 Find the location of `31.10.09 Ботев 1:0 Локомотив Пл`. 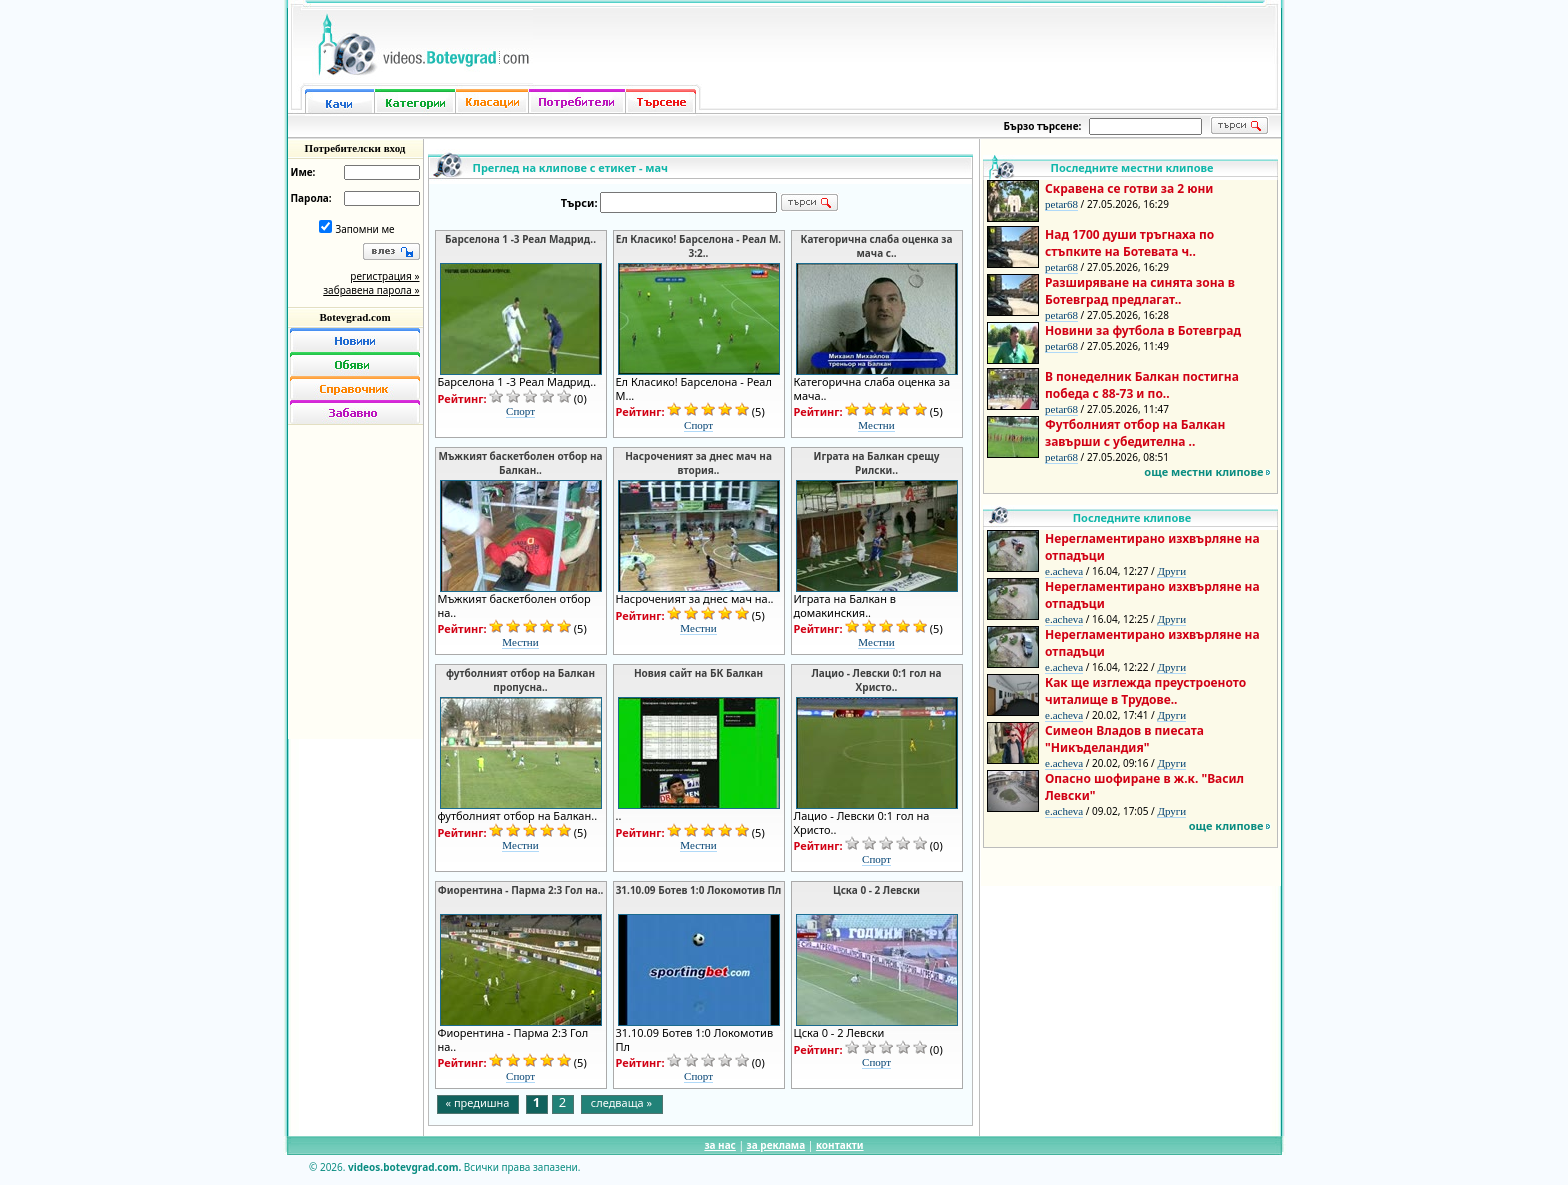

31.10.09 Ботев 1:0 Локомотив Пл is located at coordinates (699, 890).